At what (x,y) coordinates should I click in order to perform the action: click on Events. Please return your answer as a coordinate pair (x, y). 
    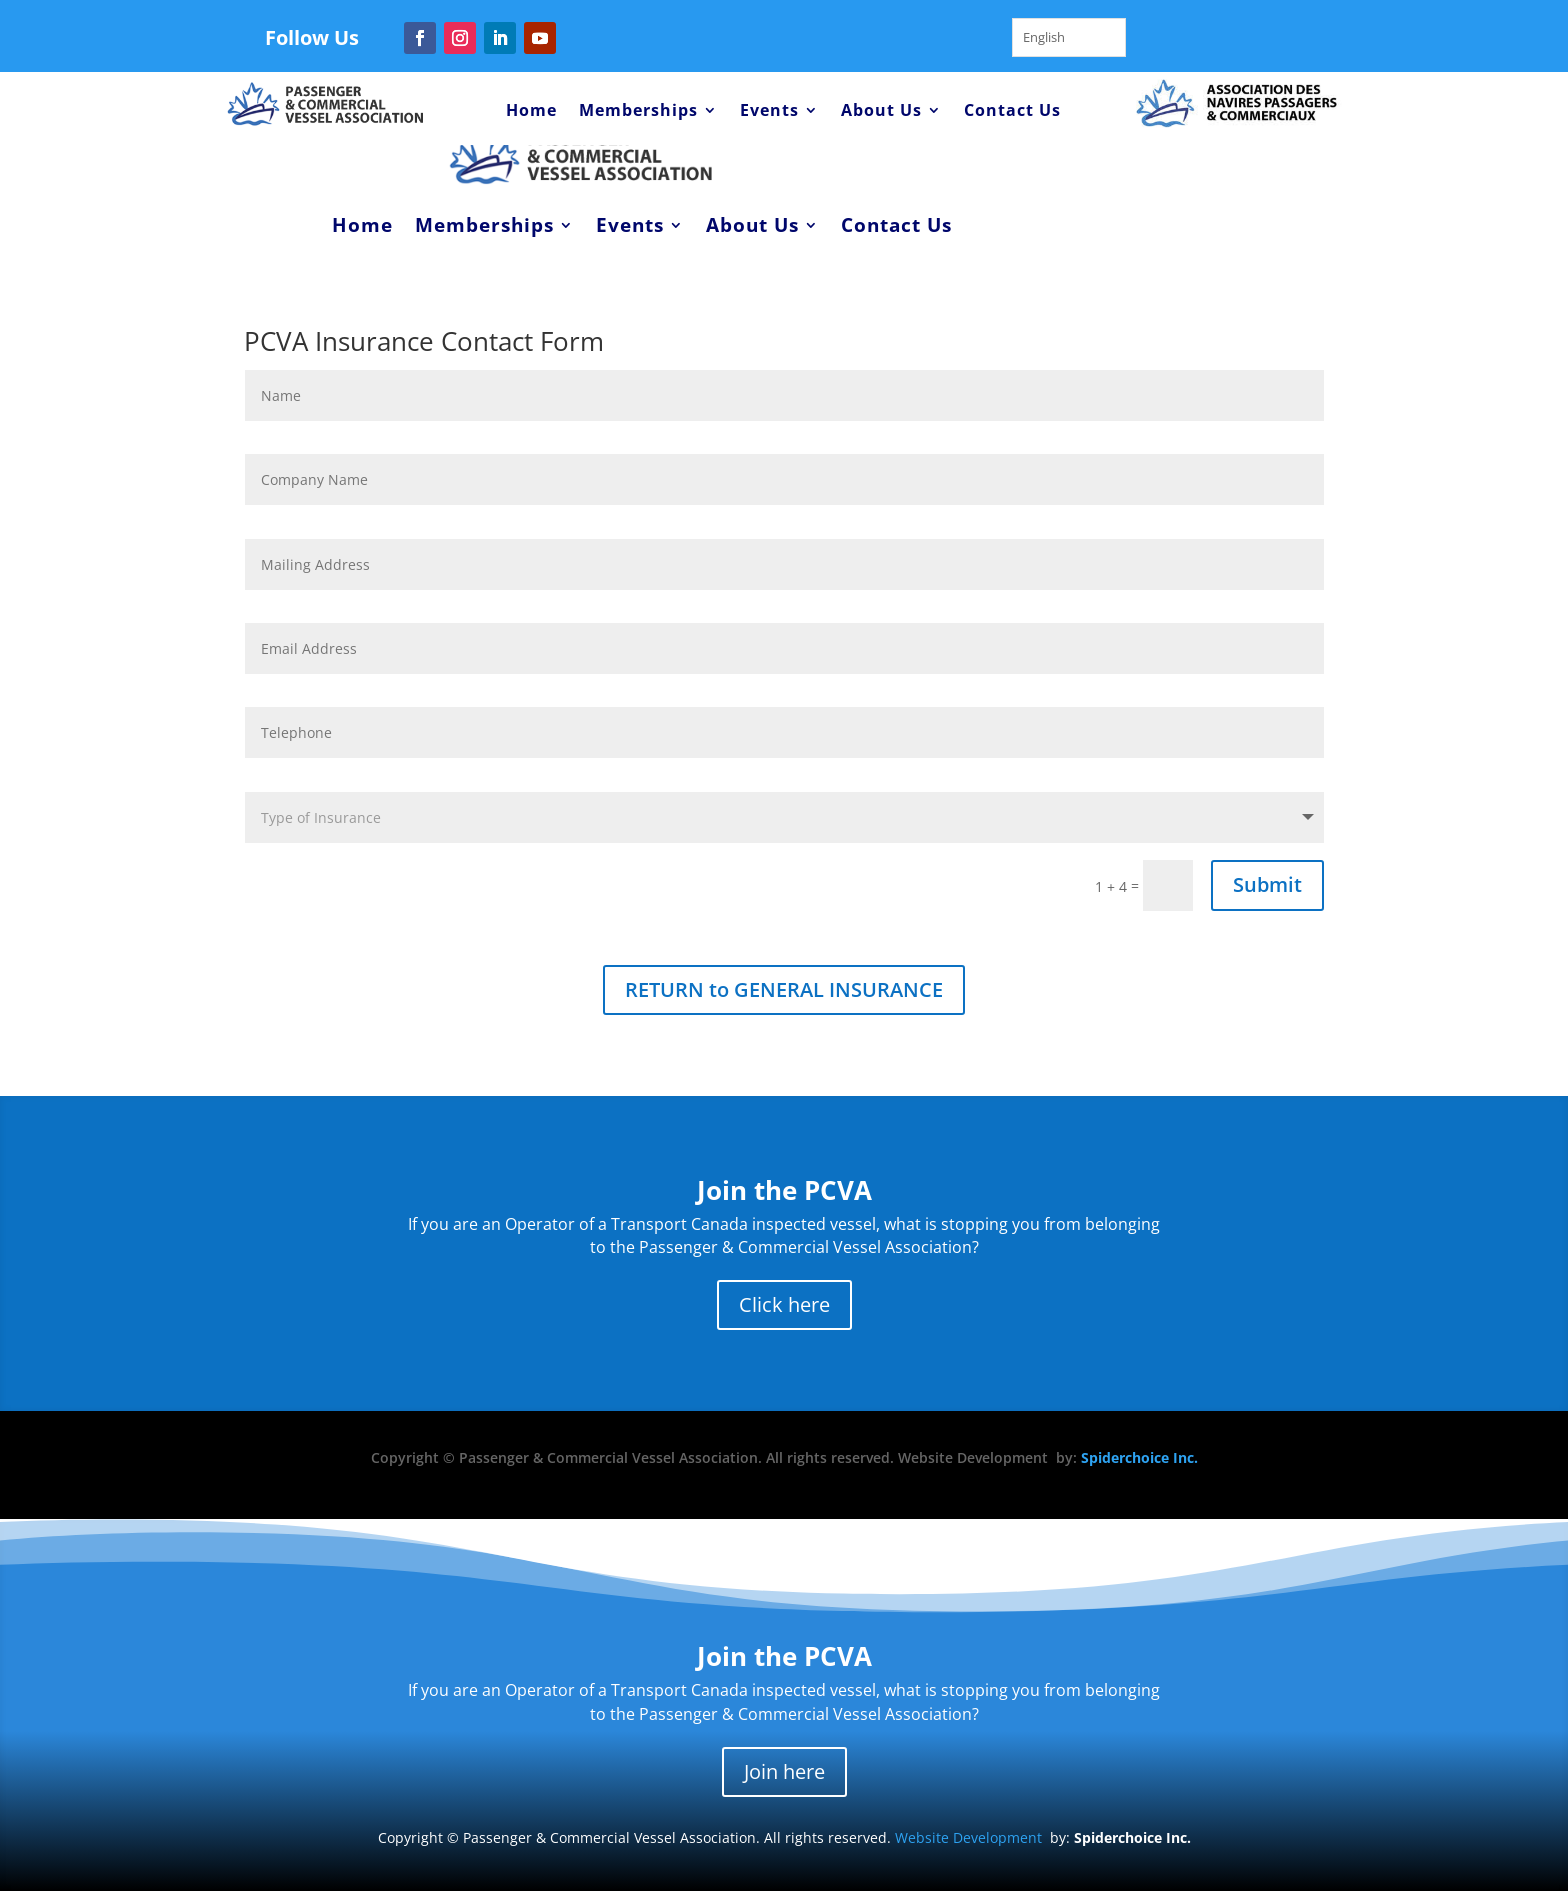
    Looking at the image, I should click on (769, 112).